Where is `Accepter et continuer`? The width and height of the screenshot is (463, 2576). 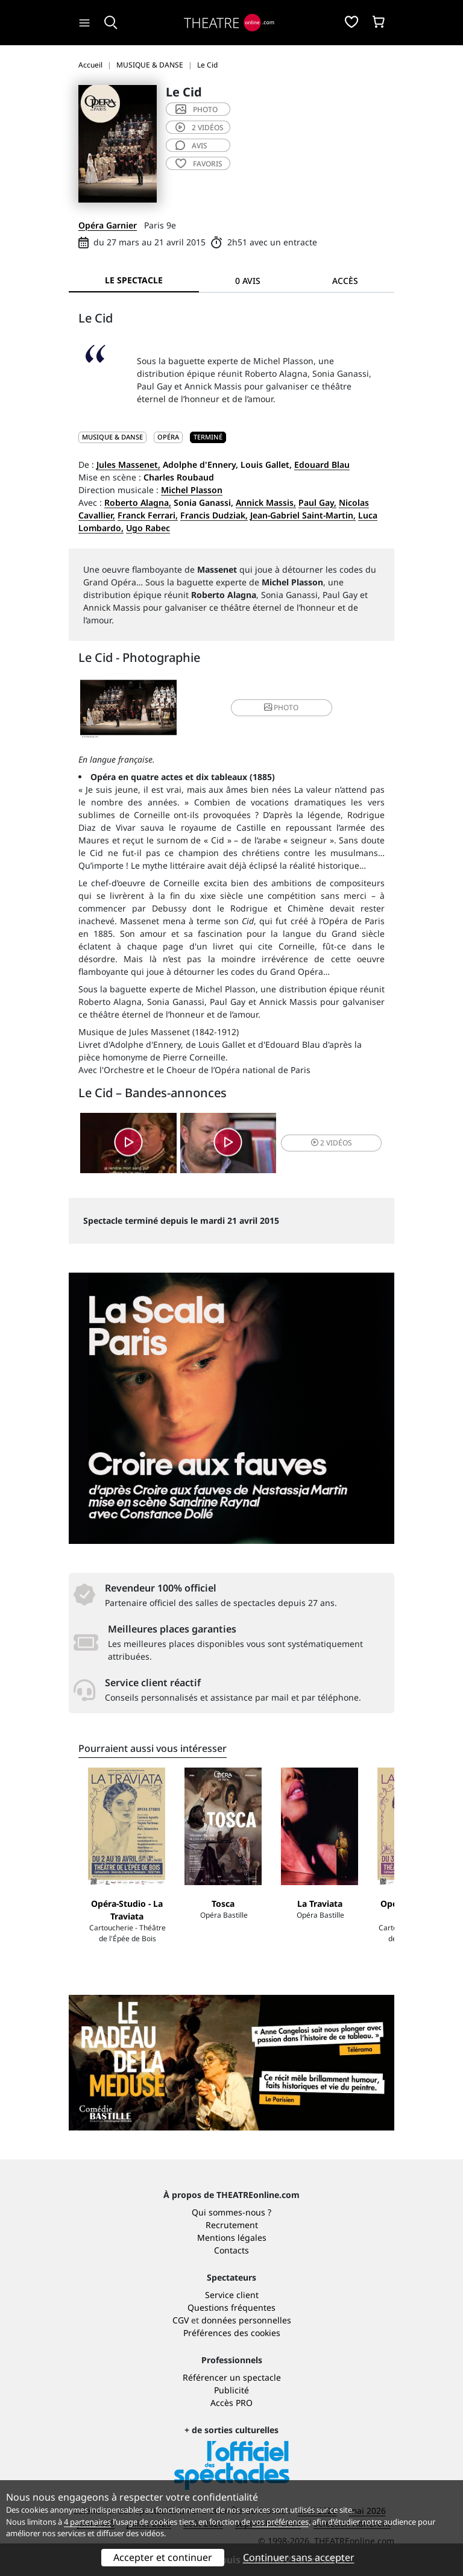
Accepter et continuer is located at coordinates (162, 2557).